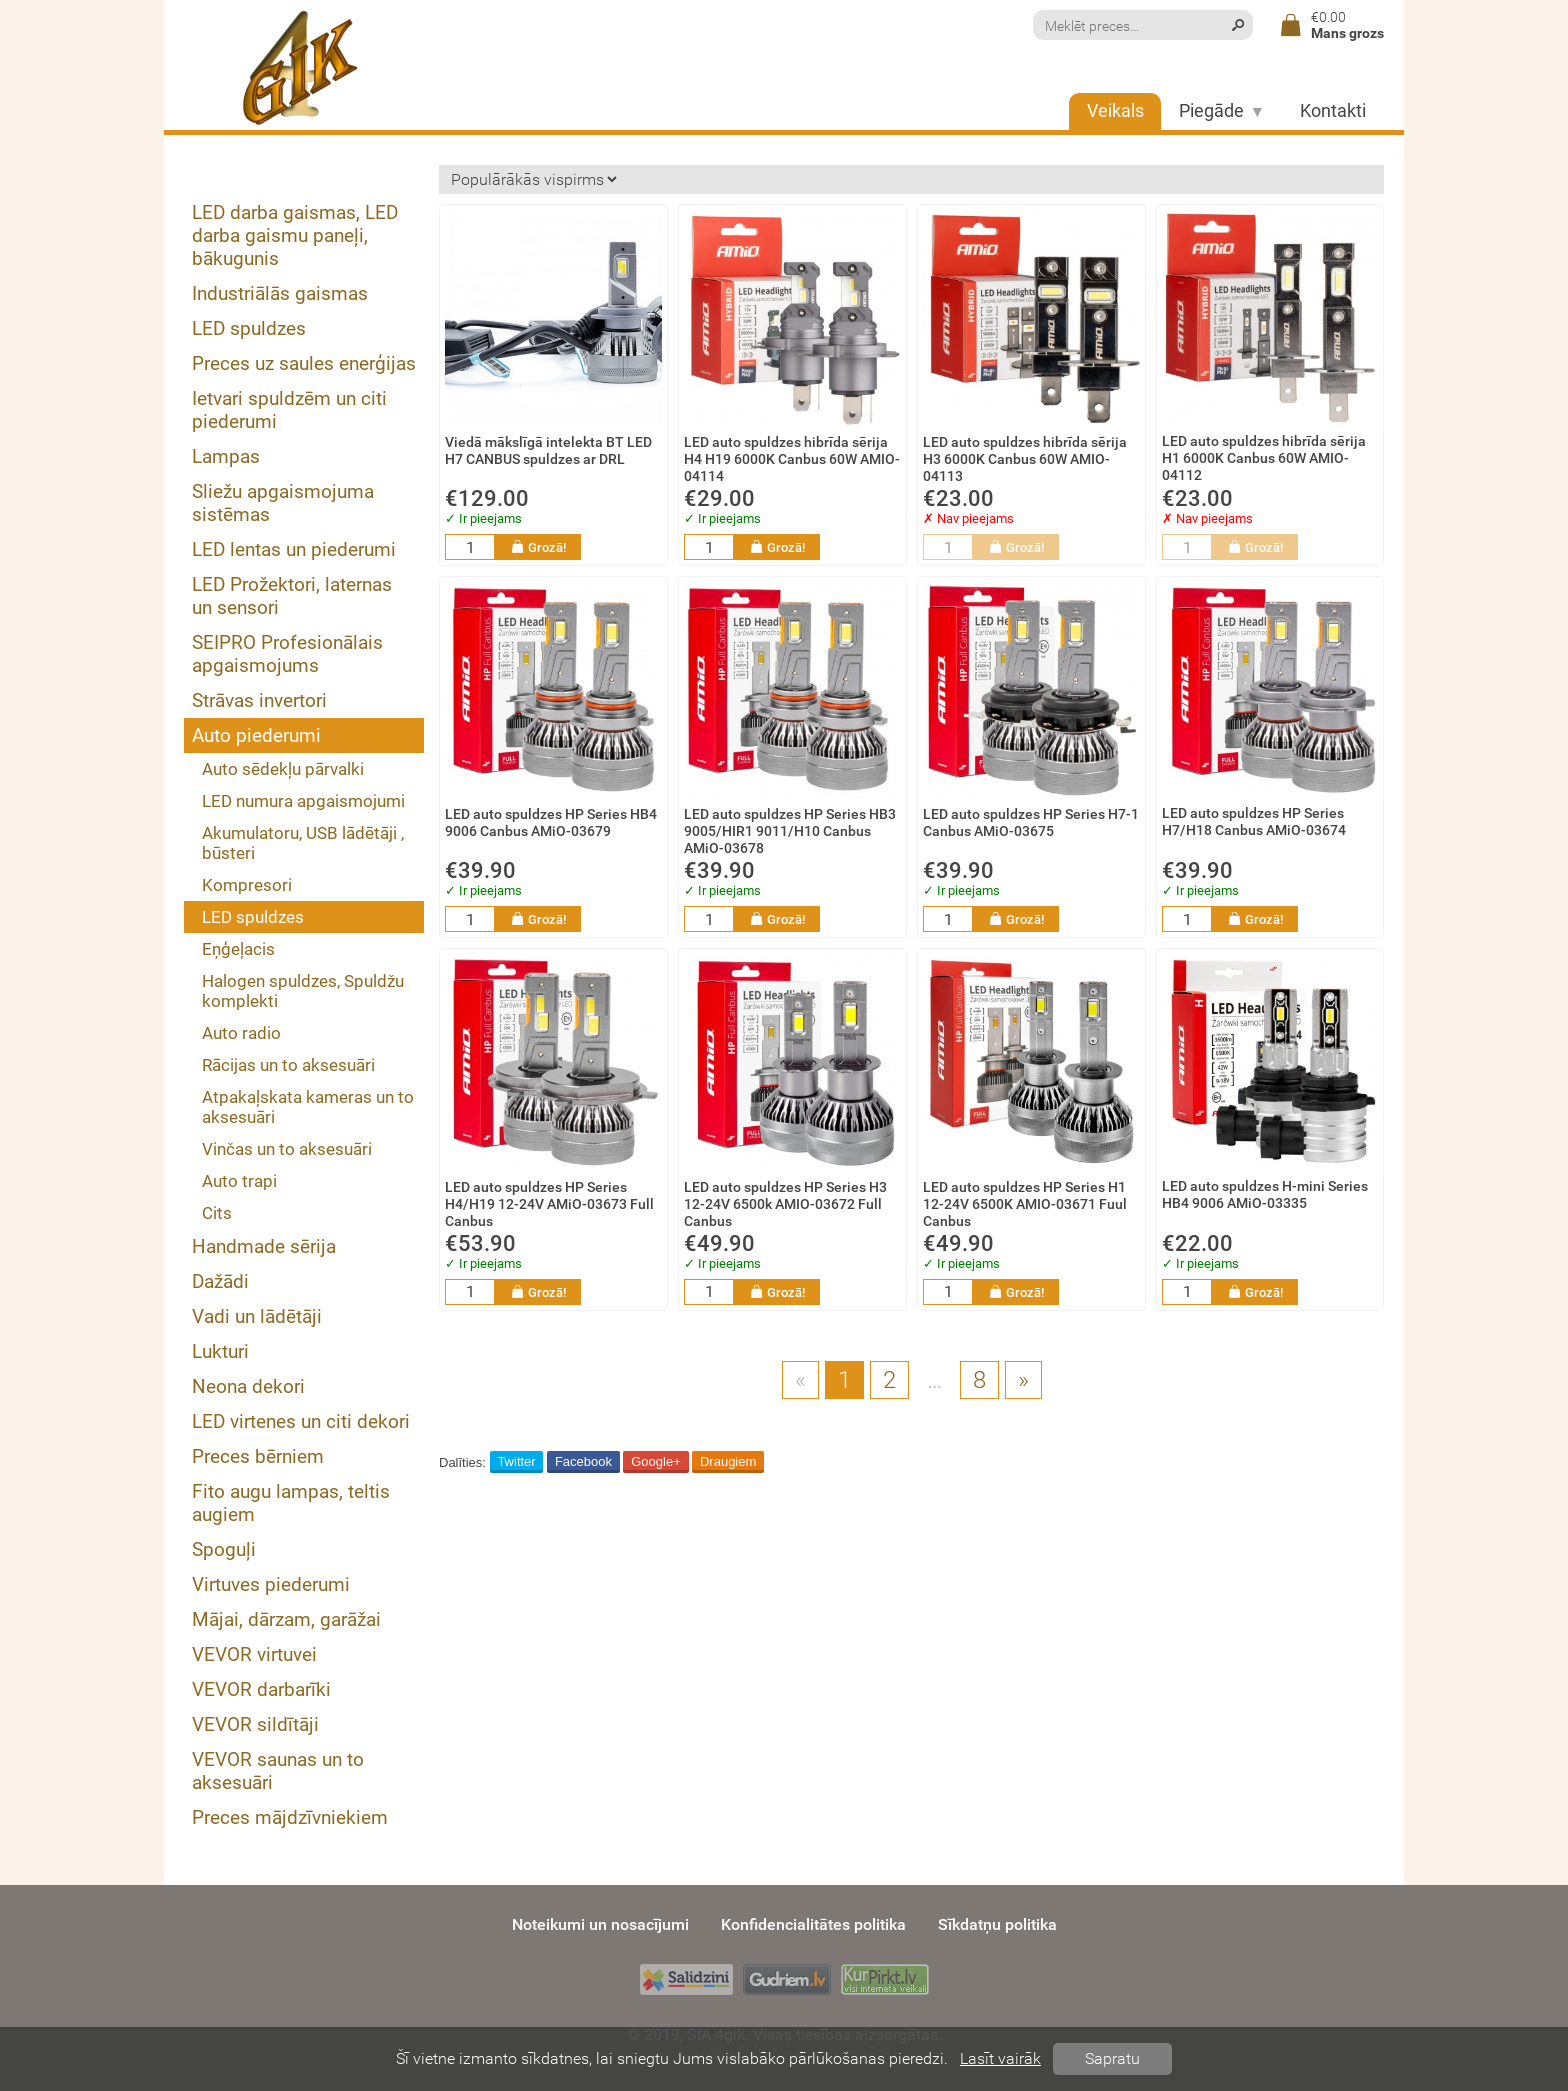 The image size is (1568, 2091). I want to click on Noteikumi un nosacījumi, so click(600, 1924).